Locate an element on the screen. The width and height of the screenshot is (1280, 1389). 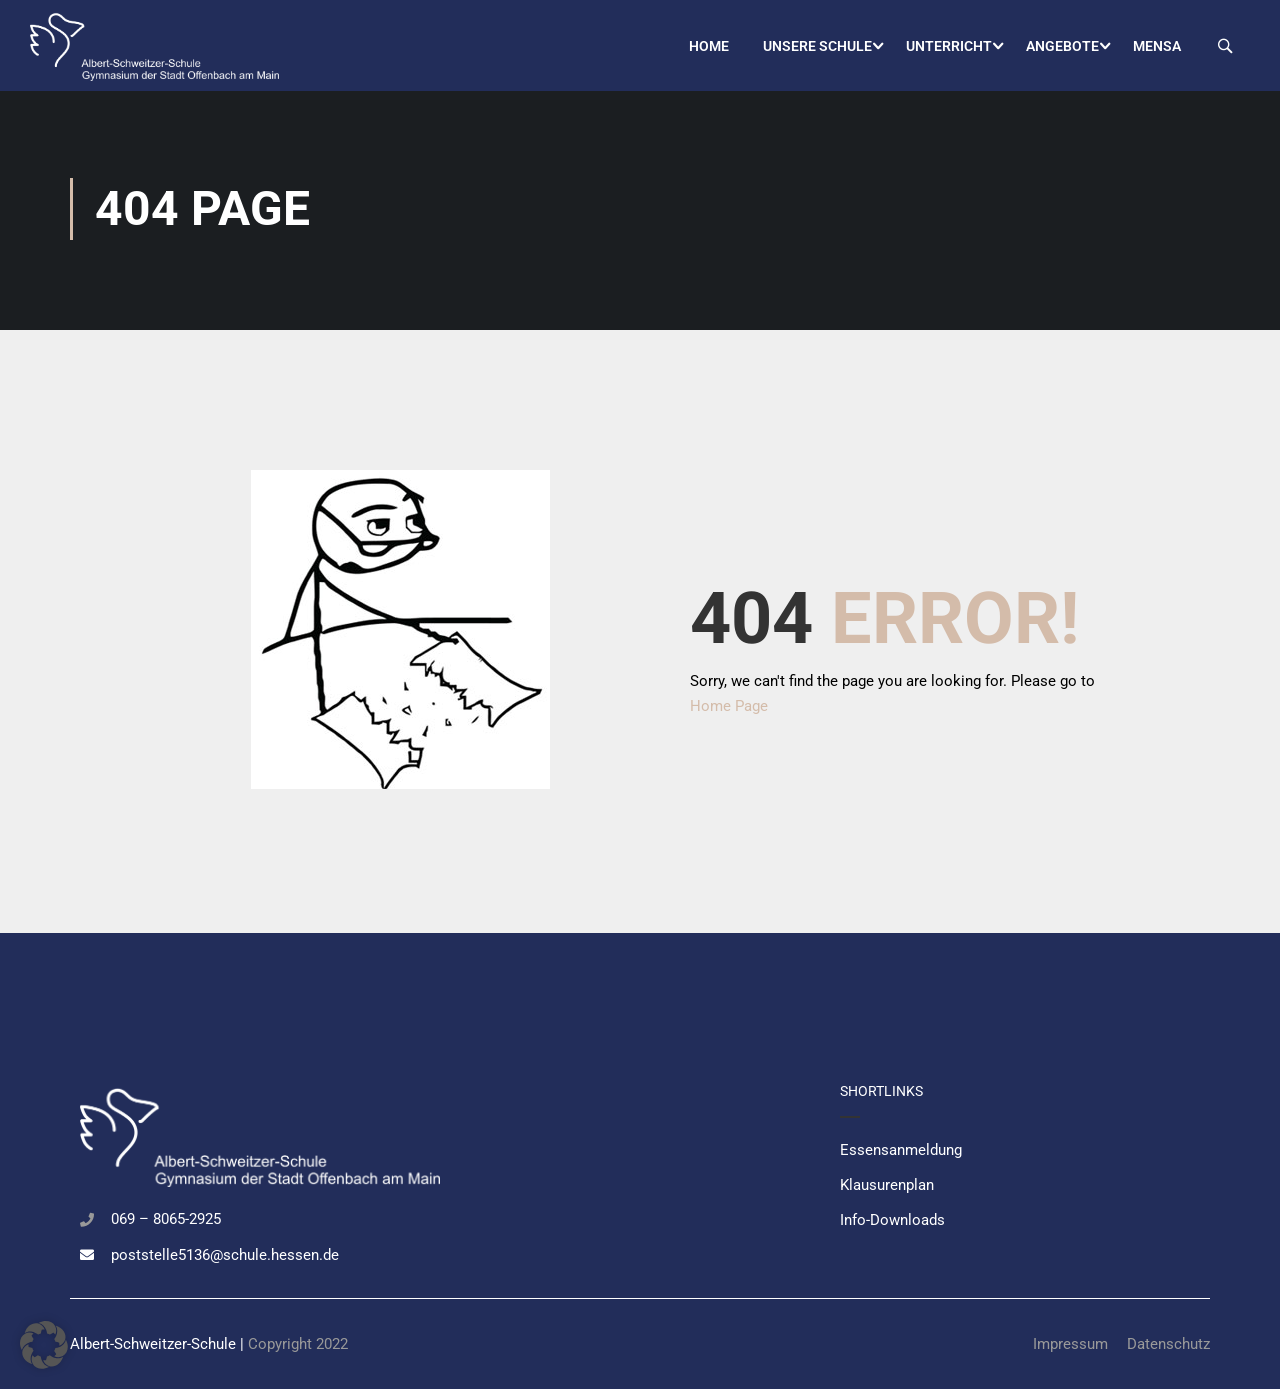
Angebote is located at coordinates (1062, 46).